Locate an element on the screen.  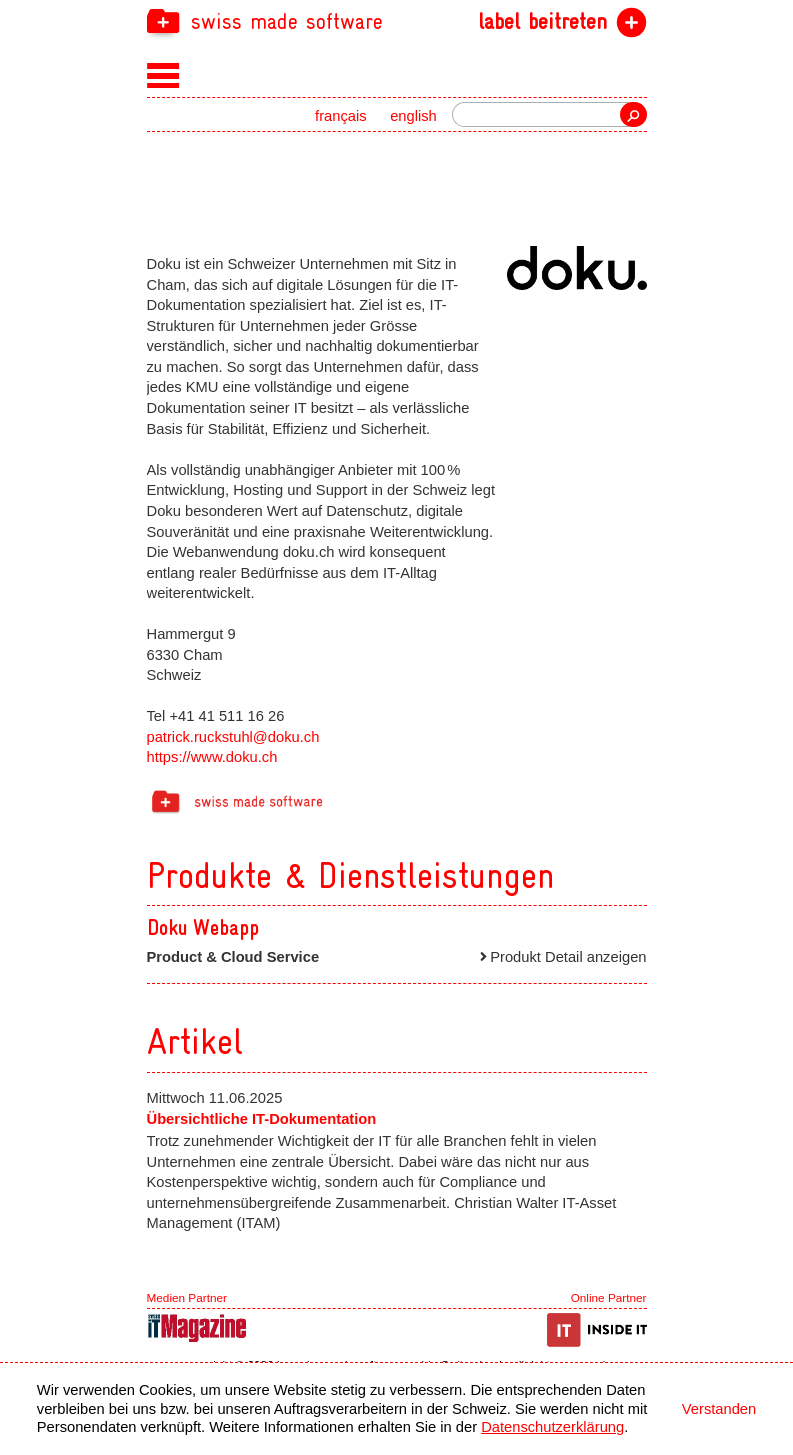
patrick.ruckstuhl@doku.ch is located at coordinates (233, 737).